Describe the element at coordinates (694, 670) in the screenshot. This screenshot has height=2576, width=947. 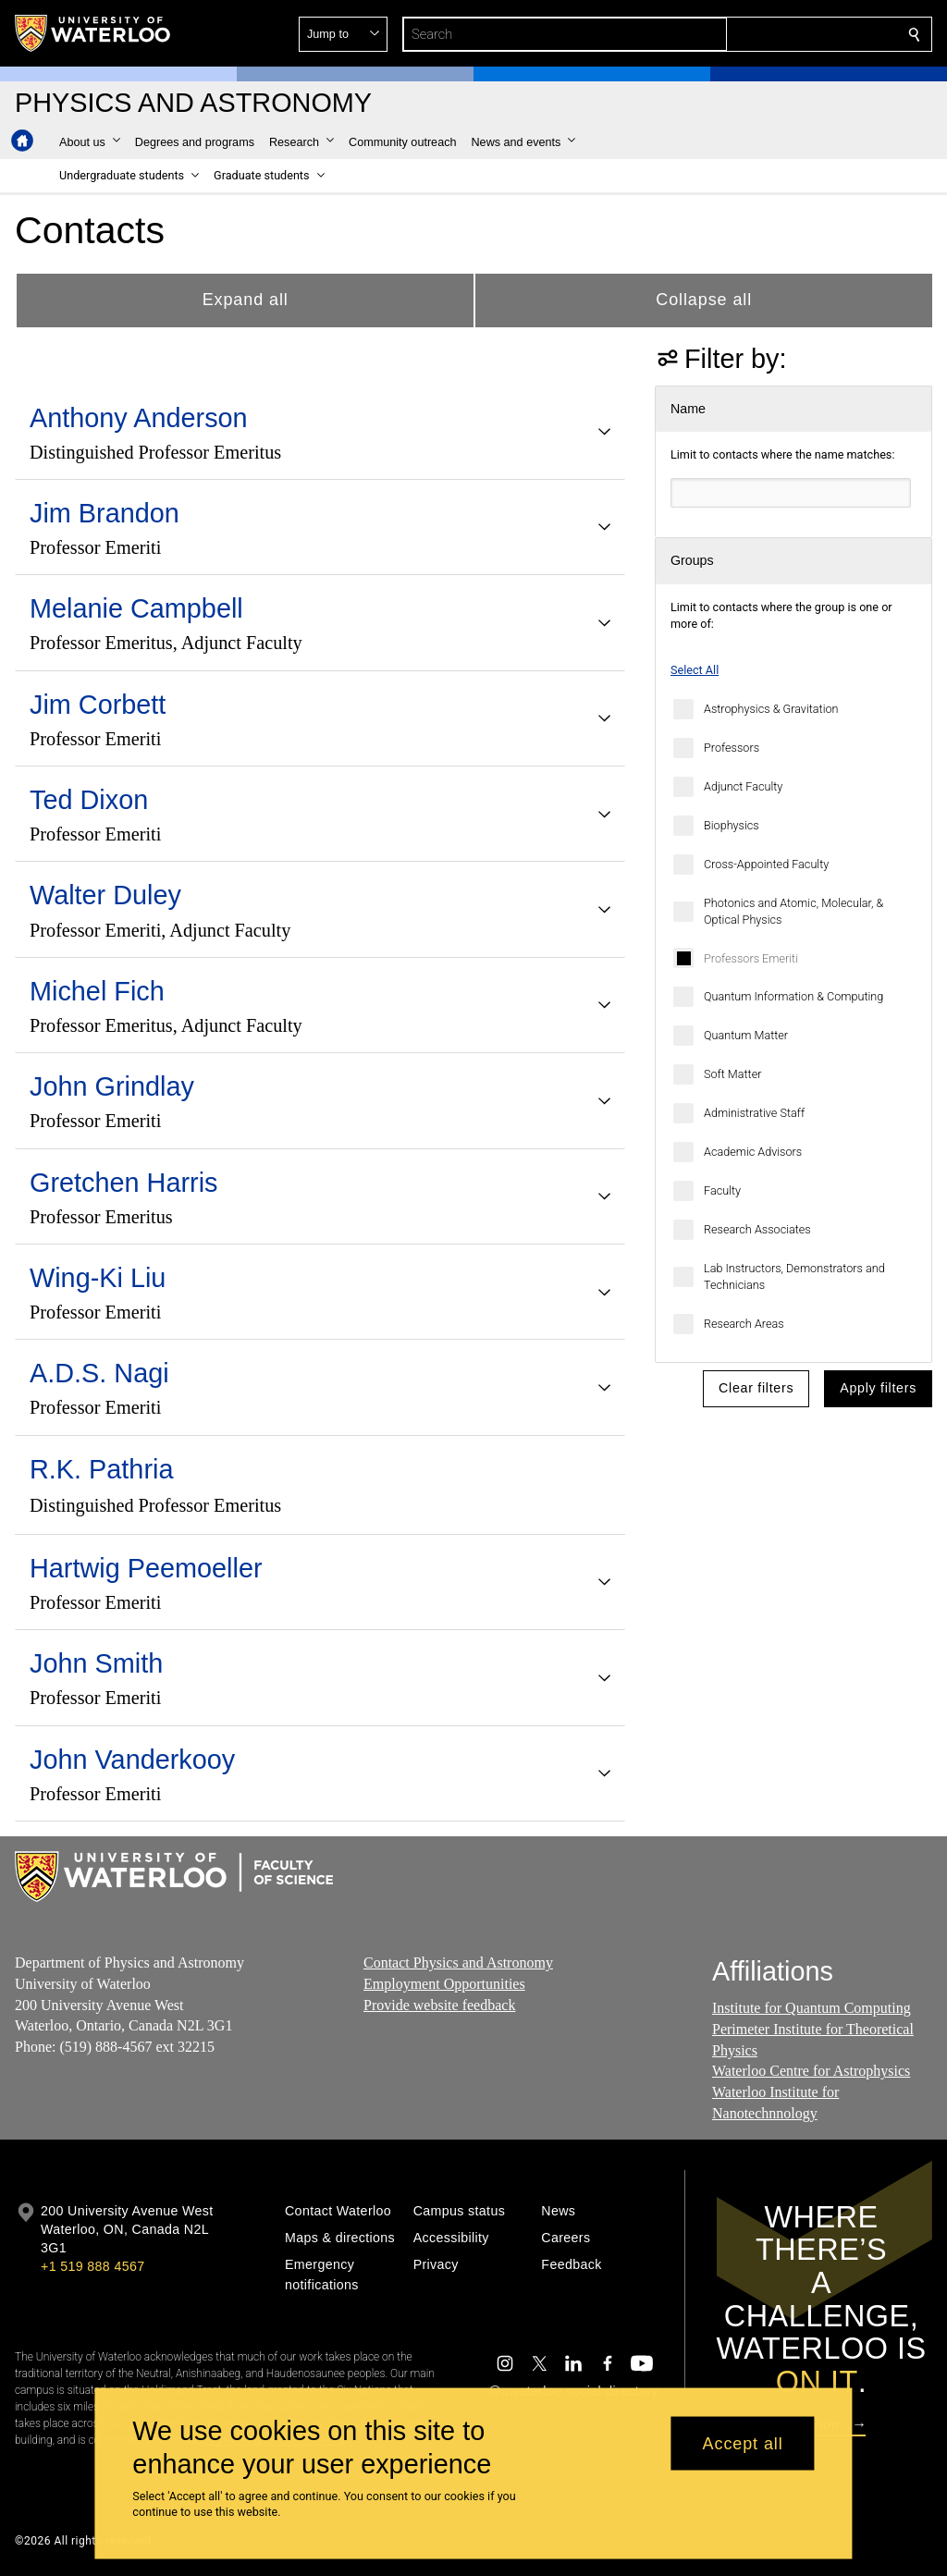
I see `Select All` at that location.